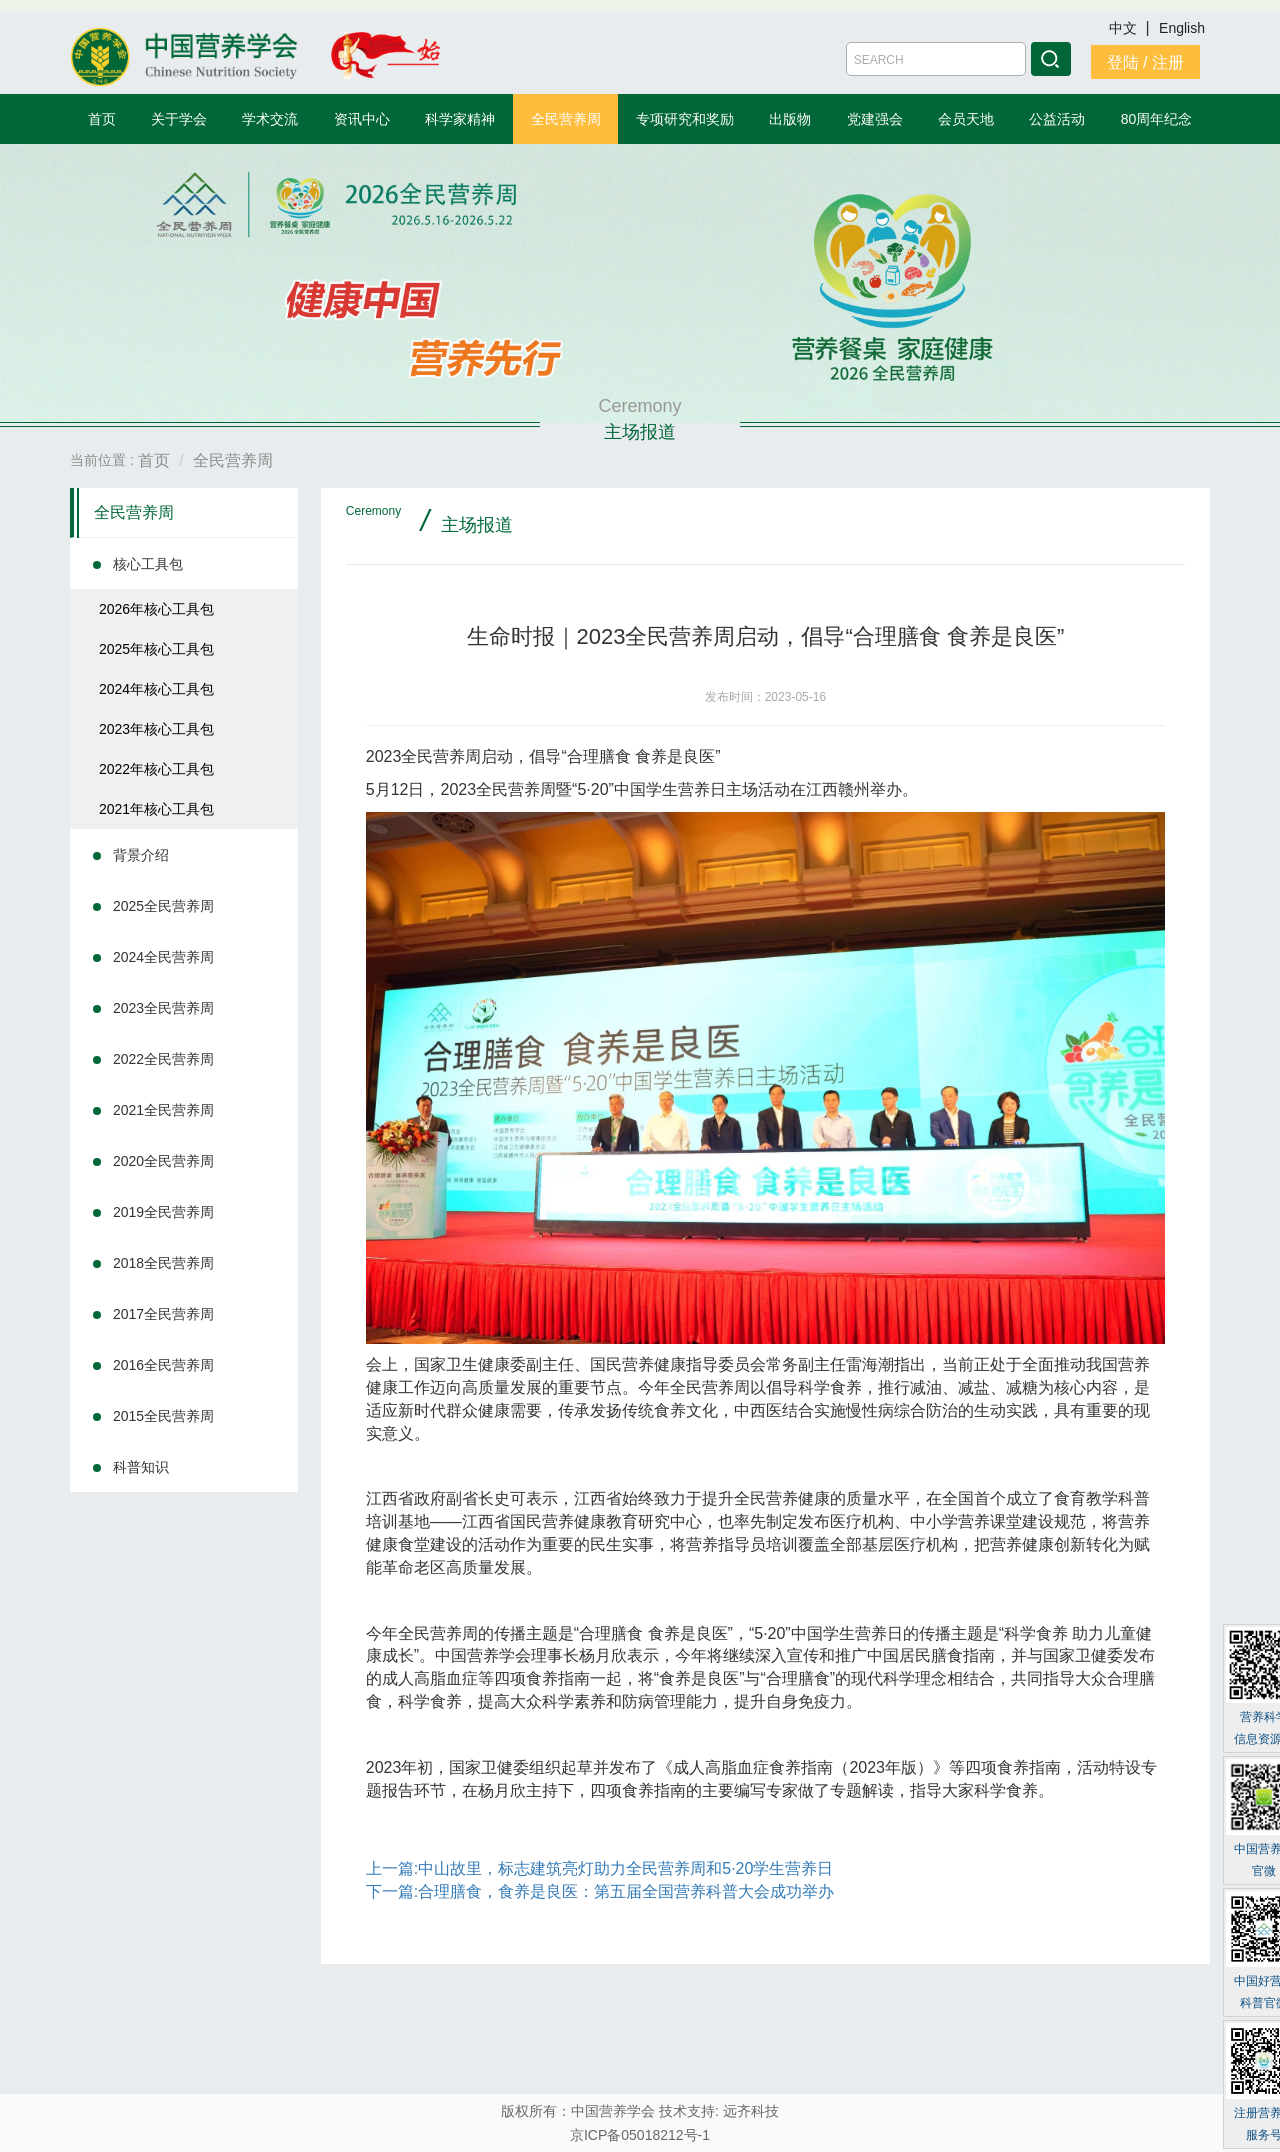 The image size is (1280, 2152). I want to click on 首页, so click(102, 119).